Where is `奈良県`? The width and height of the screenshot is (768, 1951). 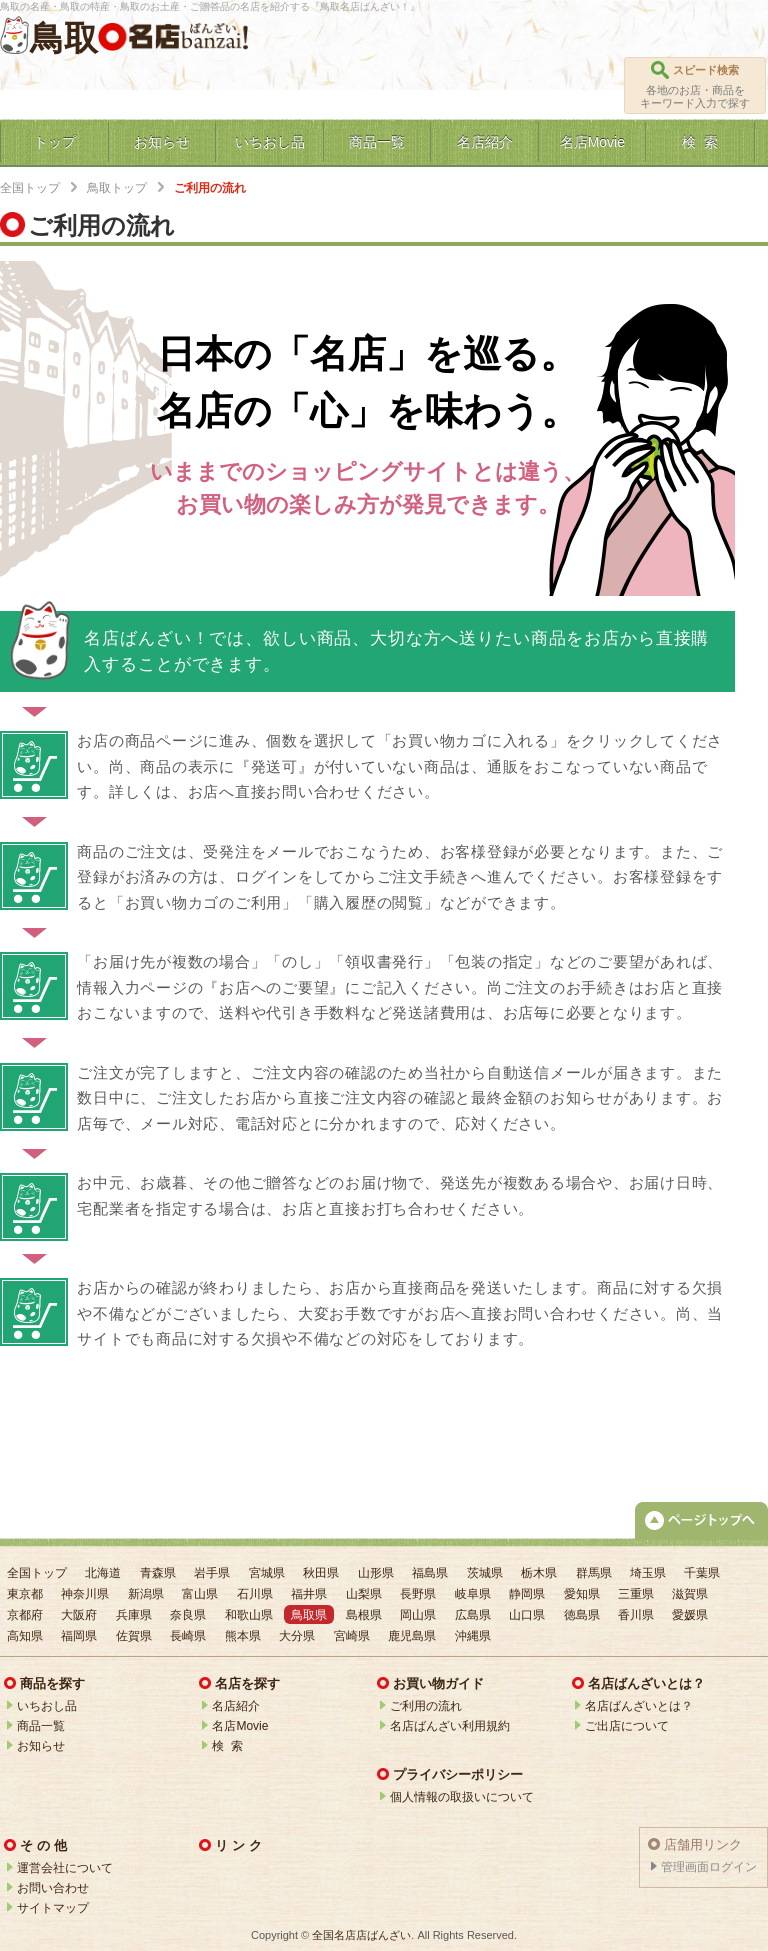 奈良県 is located at coordinates (188, 1615).